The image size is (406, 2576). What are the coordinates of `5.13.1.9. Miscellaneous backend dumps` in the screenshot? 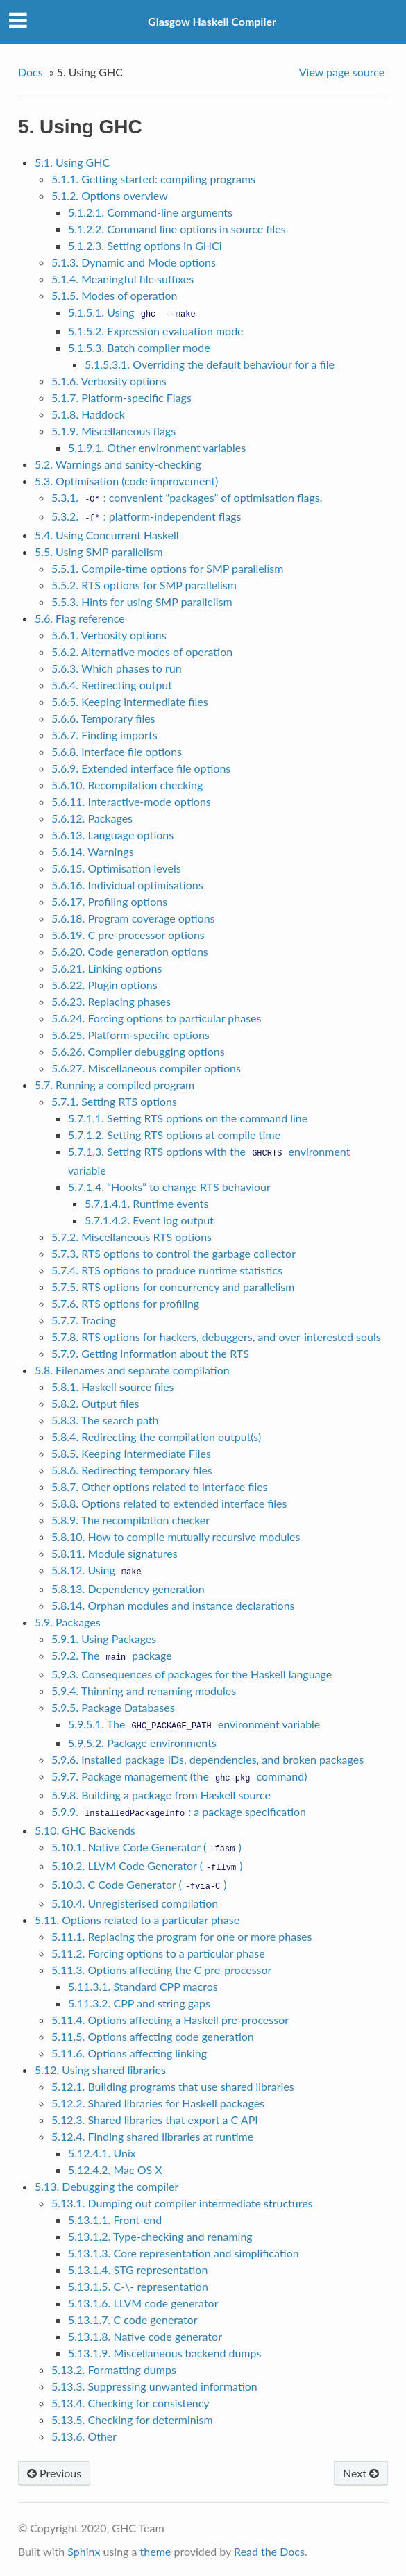 It's located at (165, 2352).